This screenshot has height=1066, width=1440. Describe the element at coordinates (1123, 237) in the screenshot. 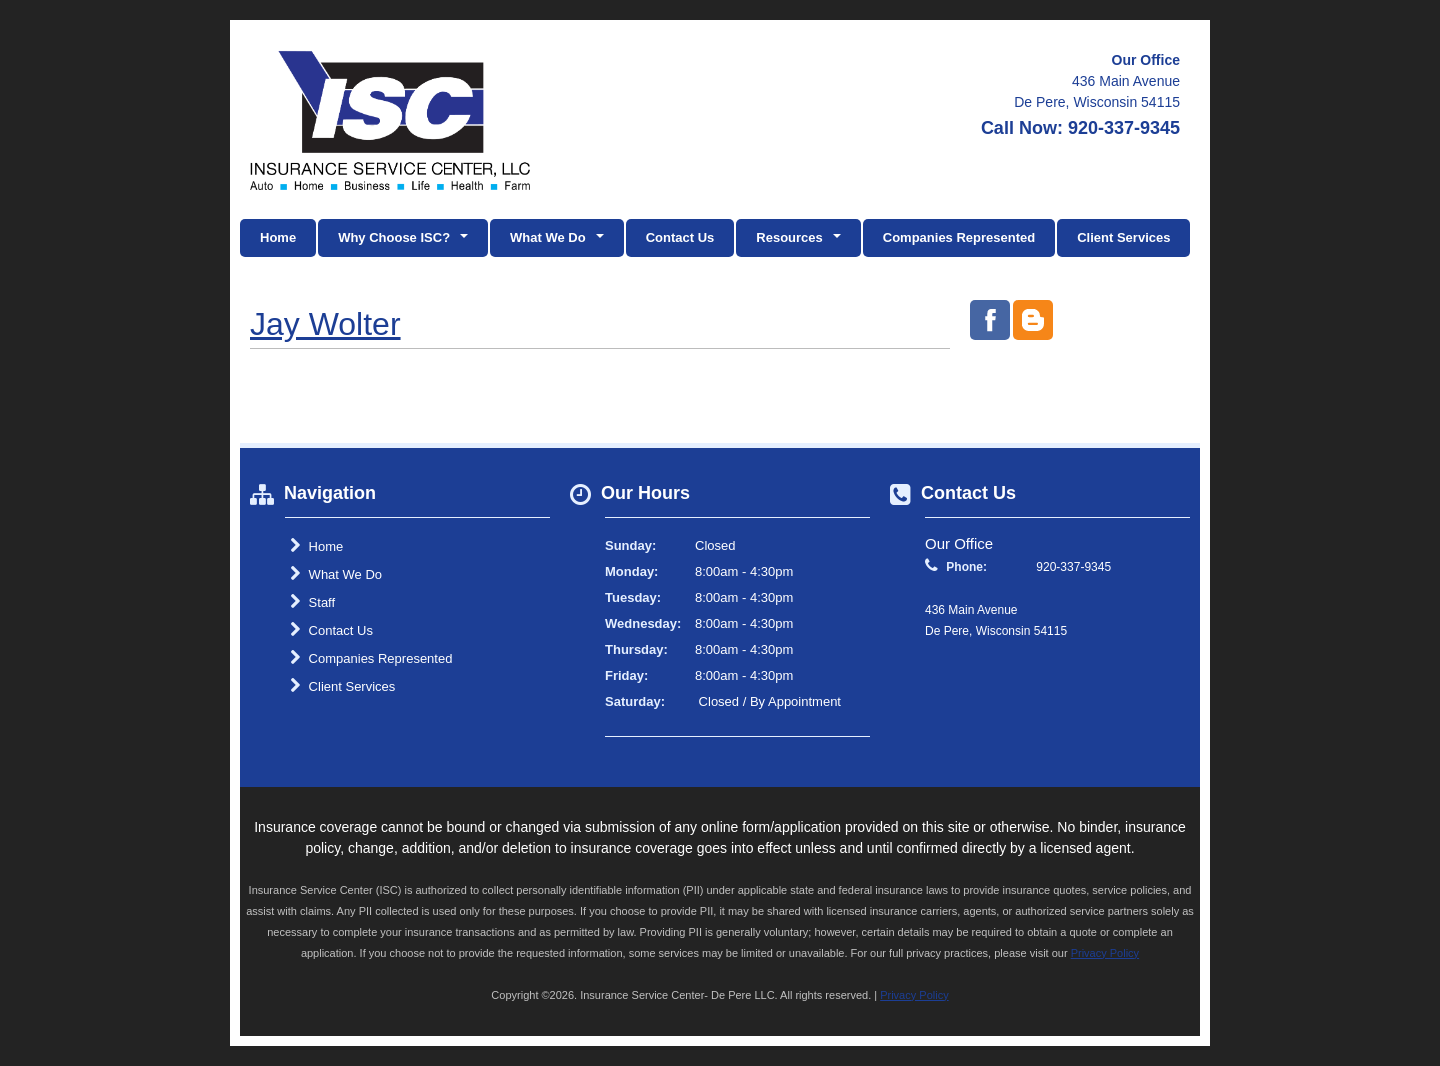

I see `Client Services` at that location.